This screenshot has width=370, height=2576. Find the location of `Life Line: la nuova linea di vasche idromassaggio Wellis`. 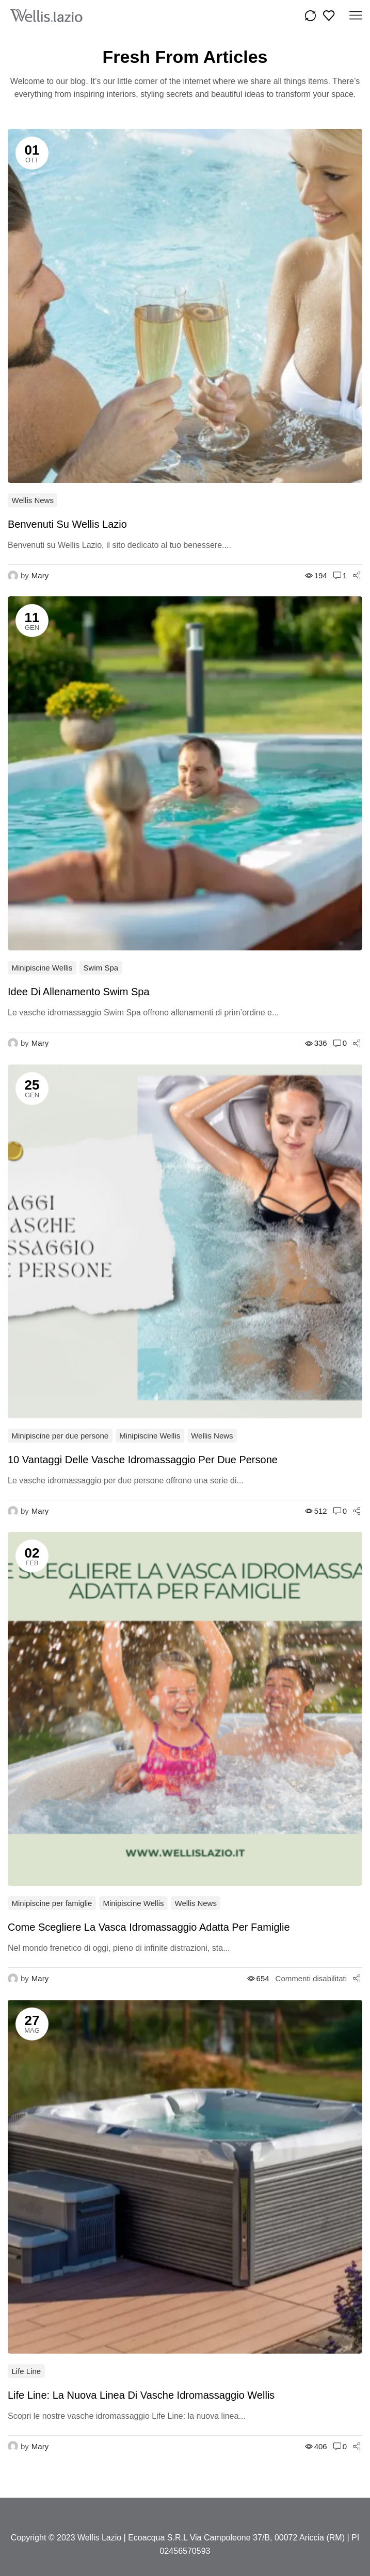

Life Line: la nuova linea di vasche idromassaggio Wellis is located at coordinates (141, 2395).